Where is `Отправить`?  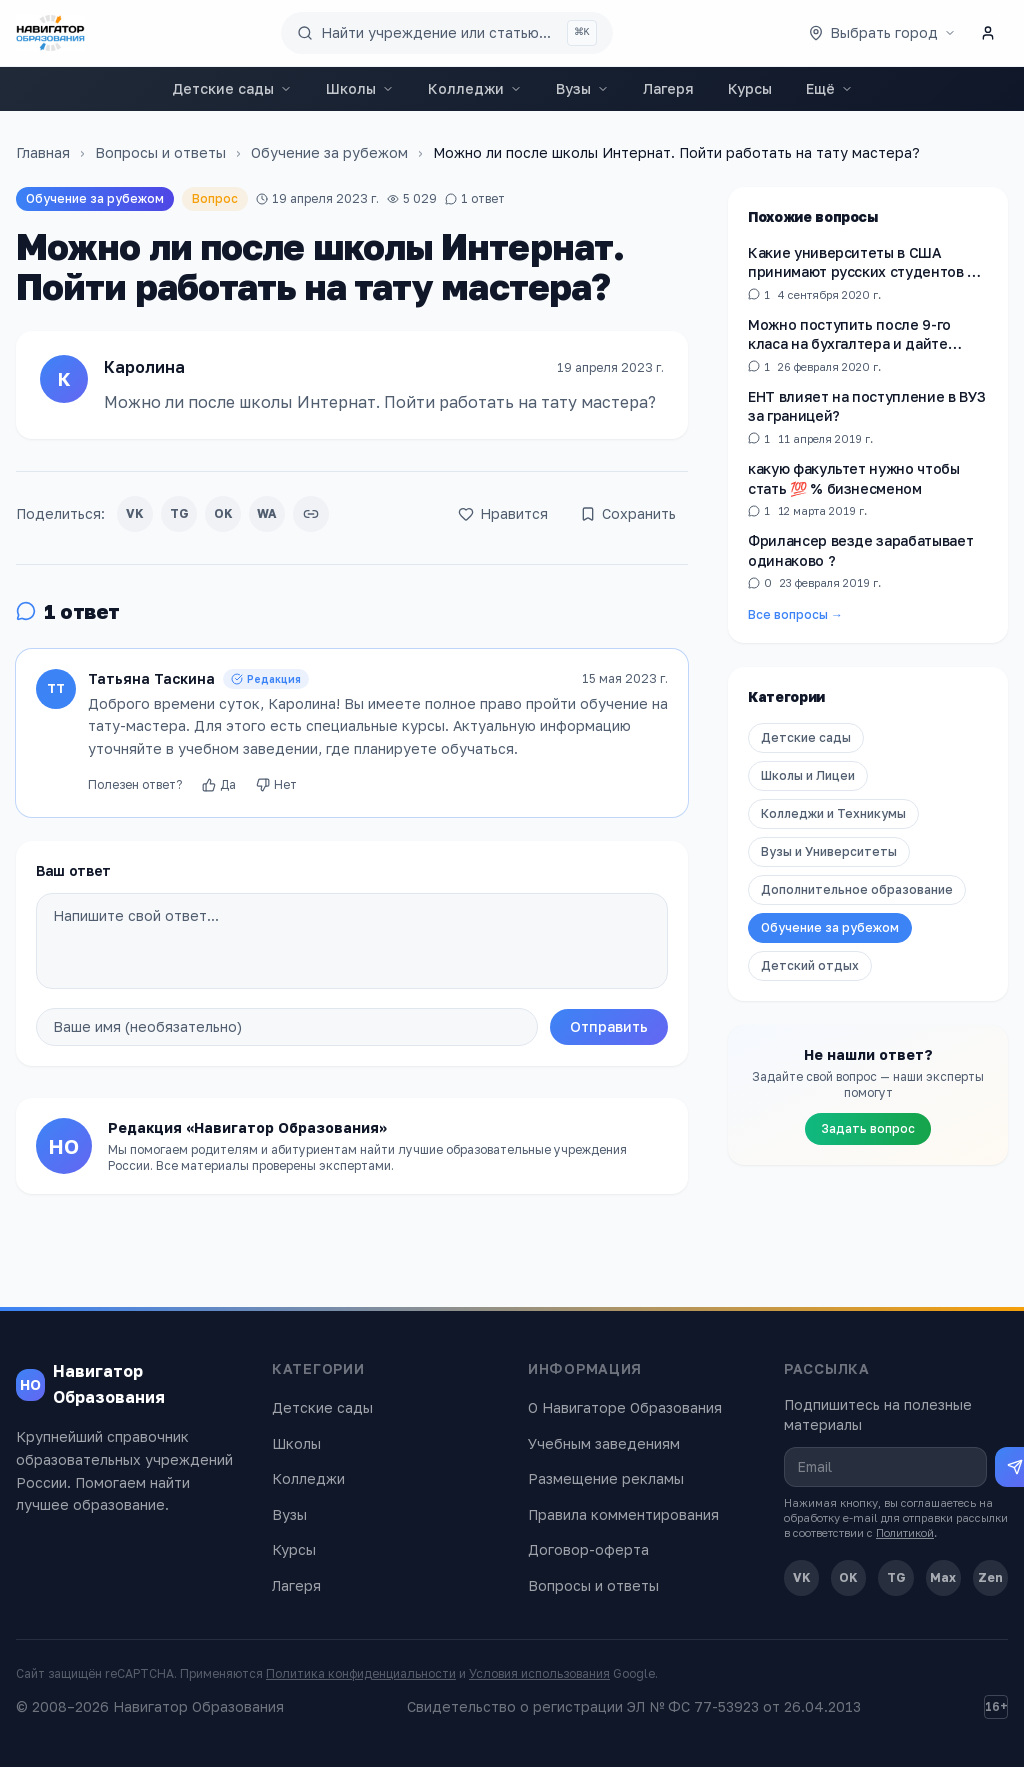
Отправить is located at coordinates (609, 1026).